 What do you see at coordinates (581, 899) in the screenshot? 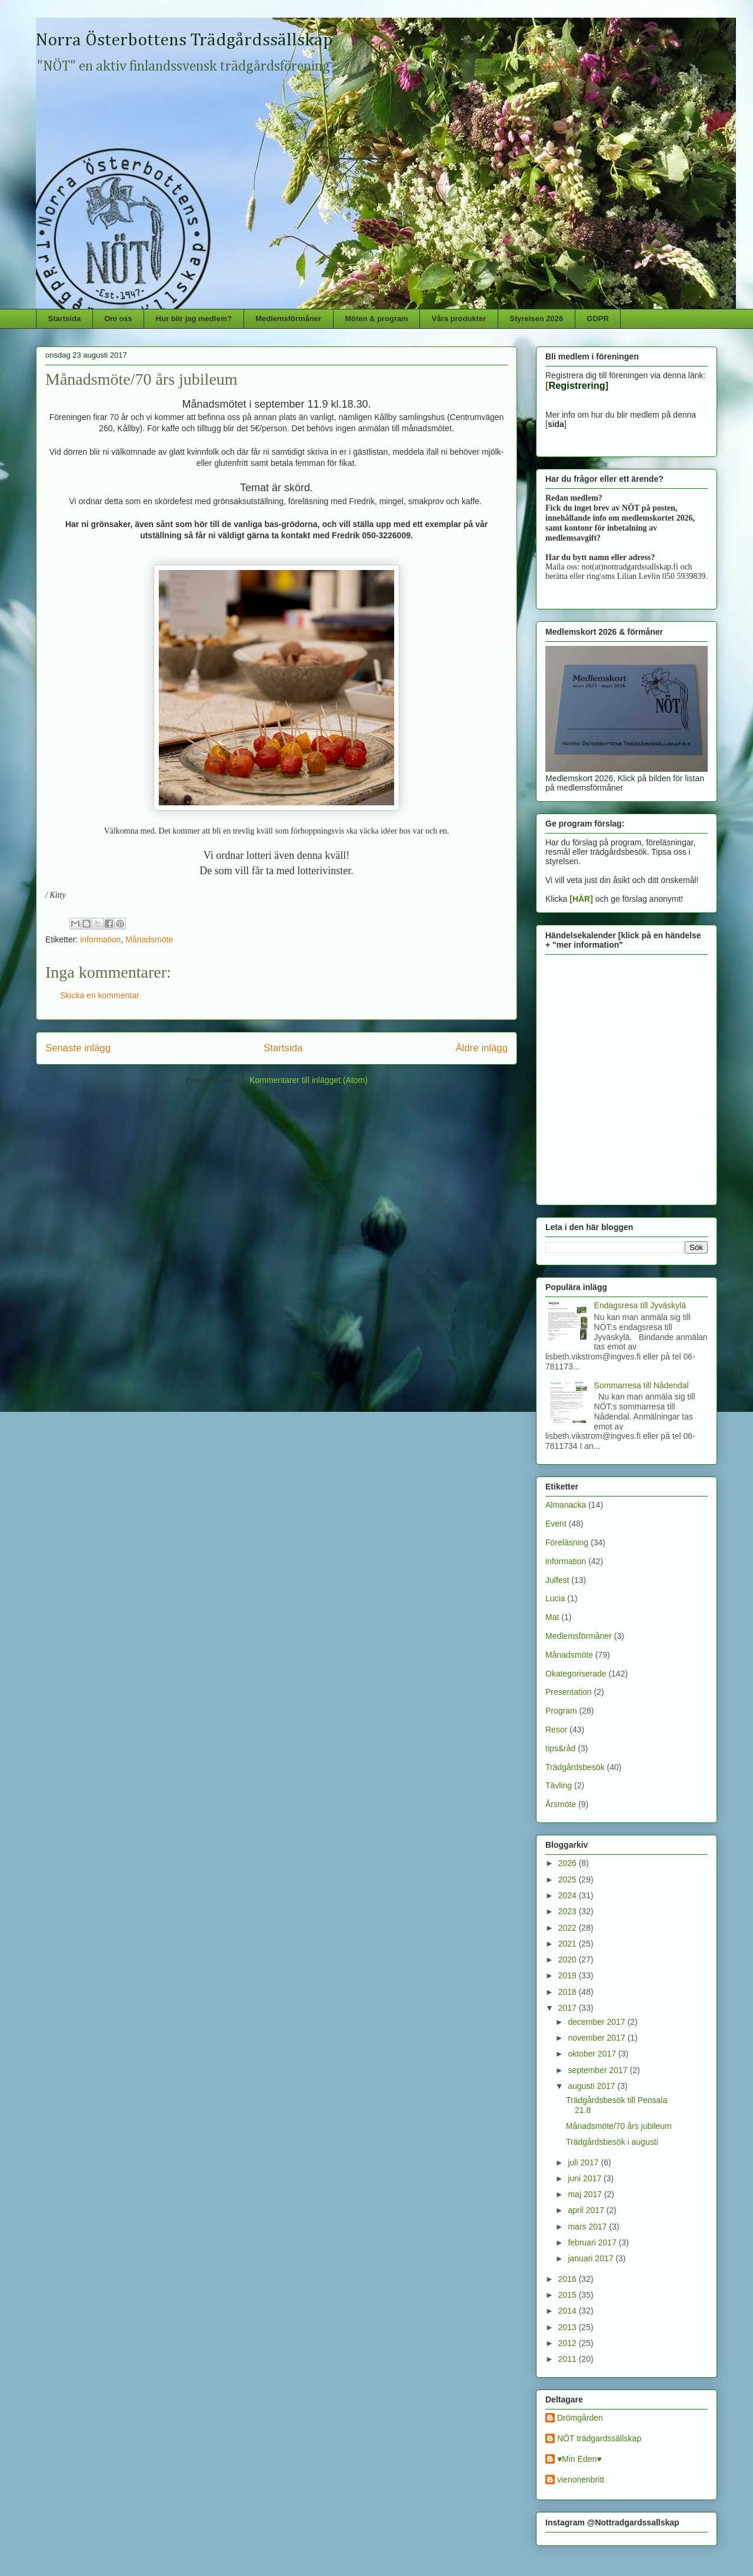
I see `[HÄR]` at bounding box center [581, 899].